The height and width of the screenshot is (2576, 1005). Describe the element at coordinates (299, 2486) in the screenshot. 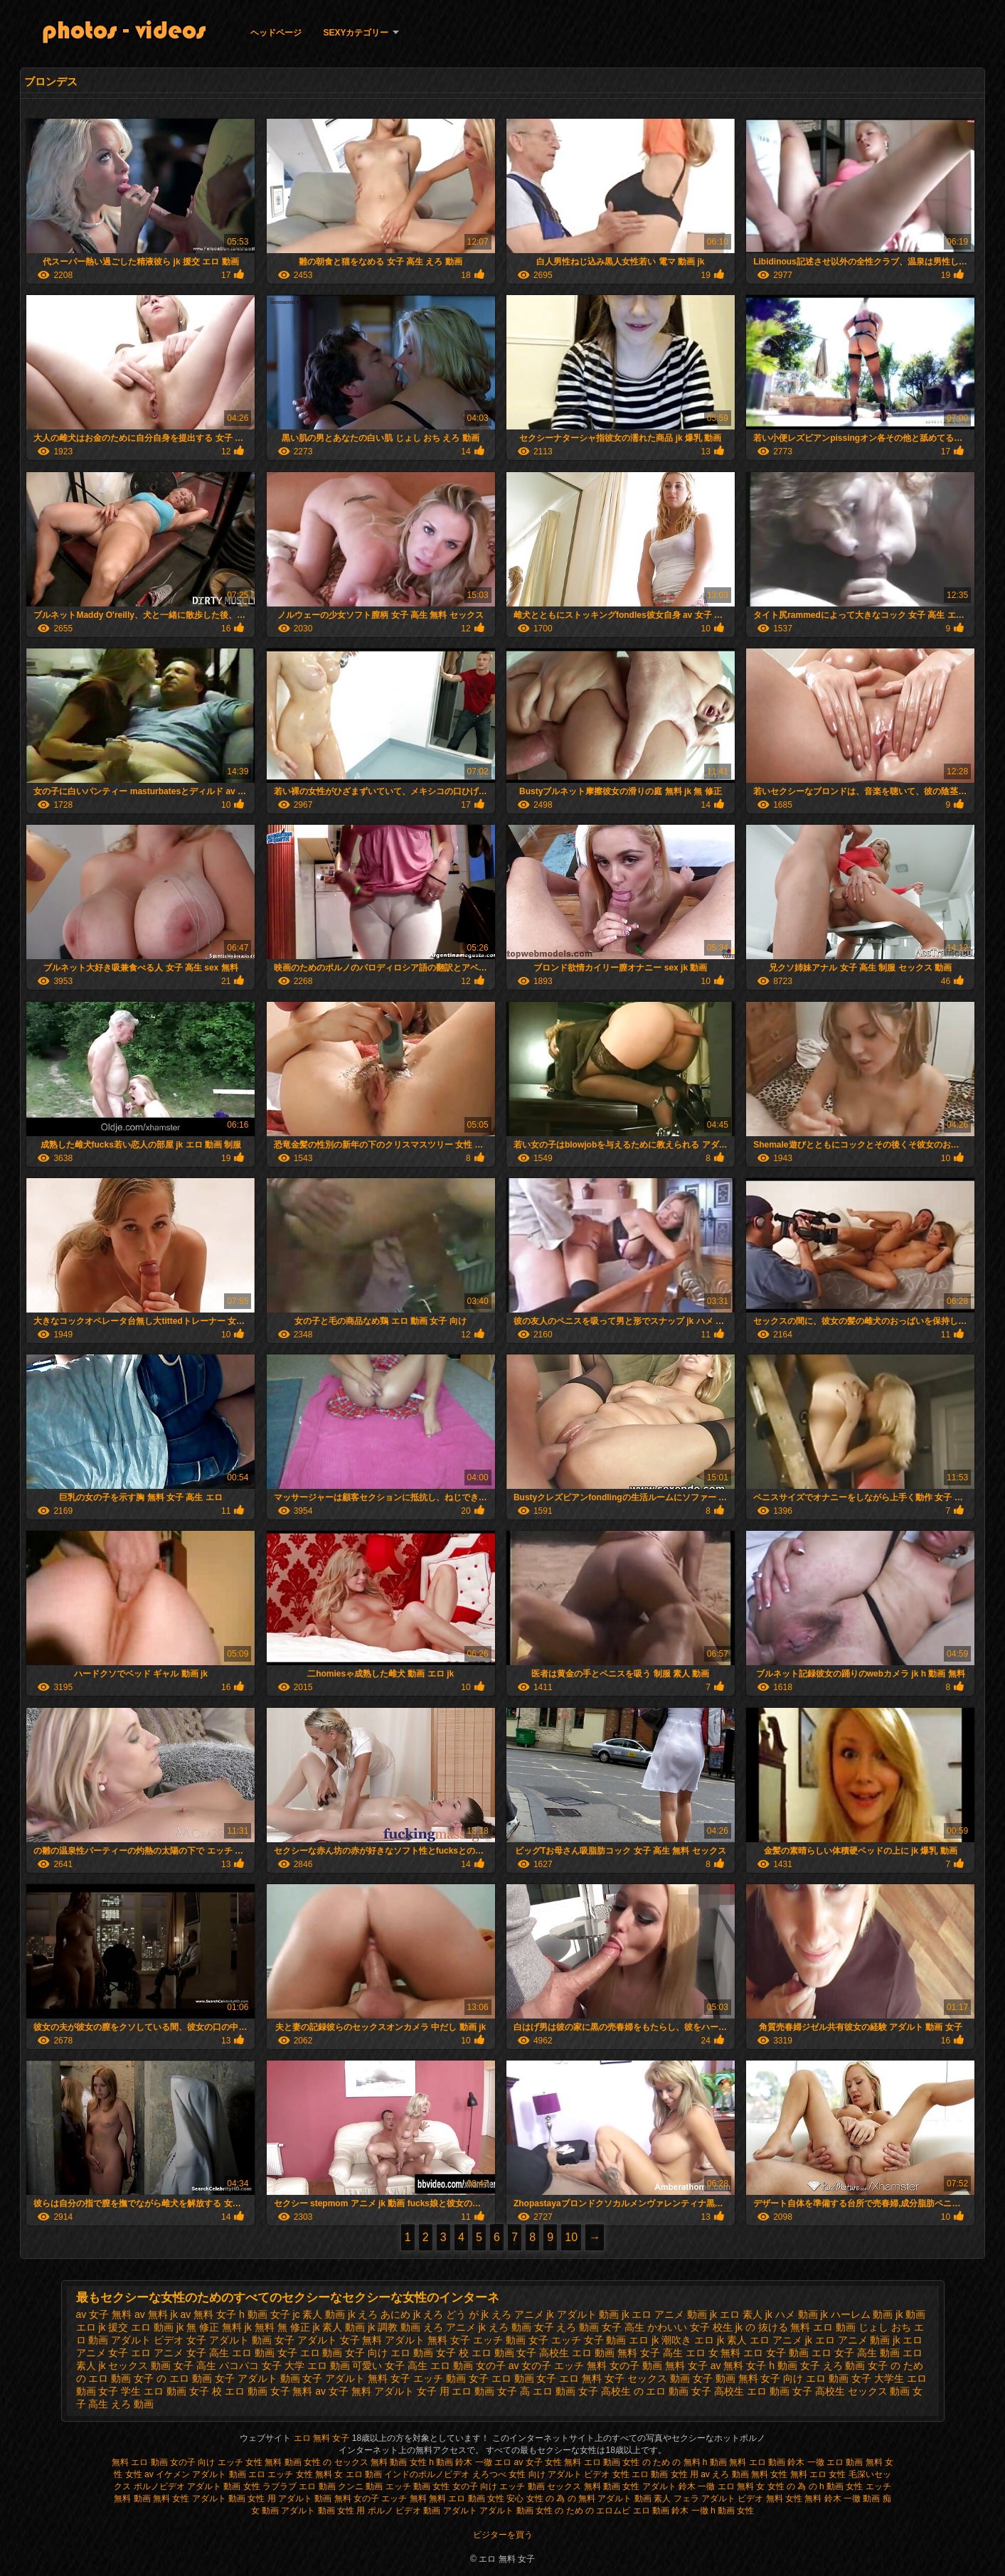

I see `ラブラブ エロ 動画` at that location.